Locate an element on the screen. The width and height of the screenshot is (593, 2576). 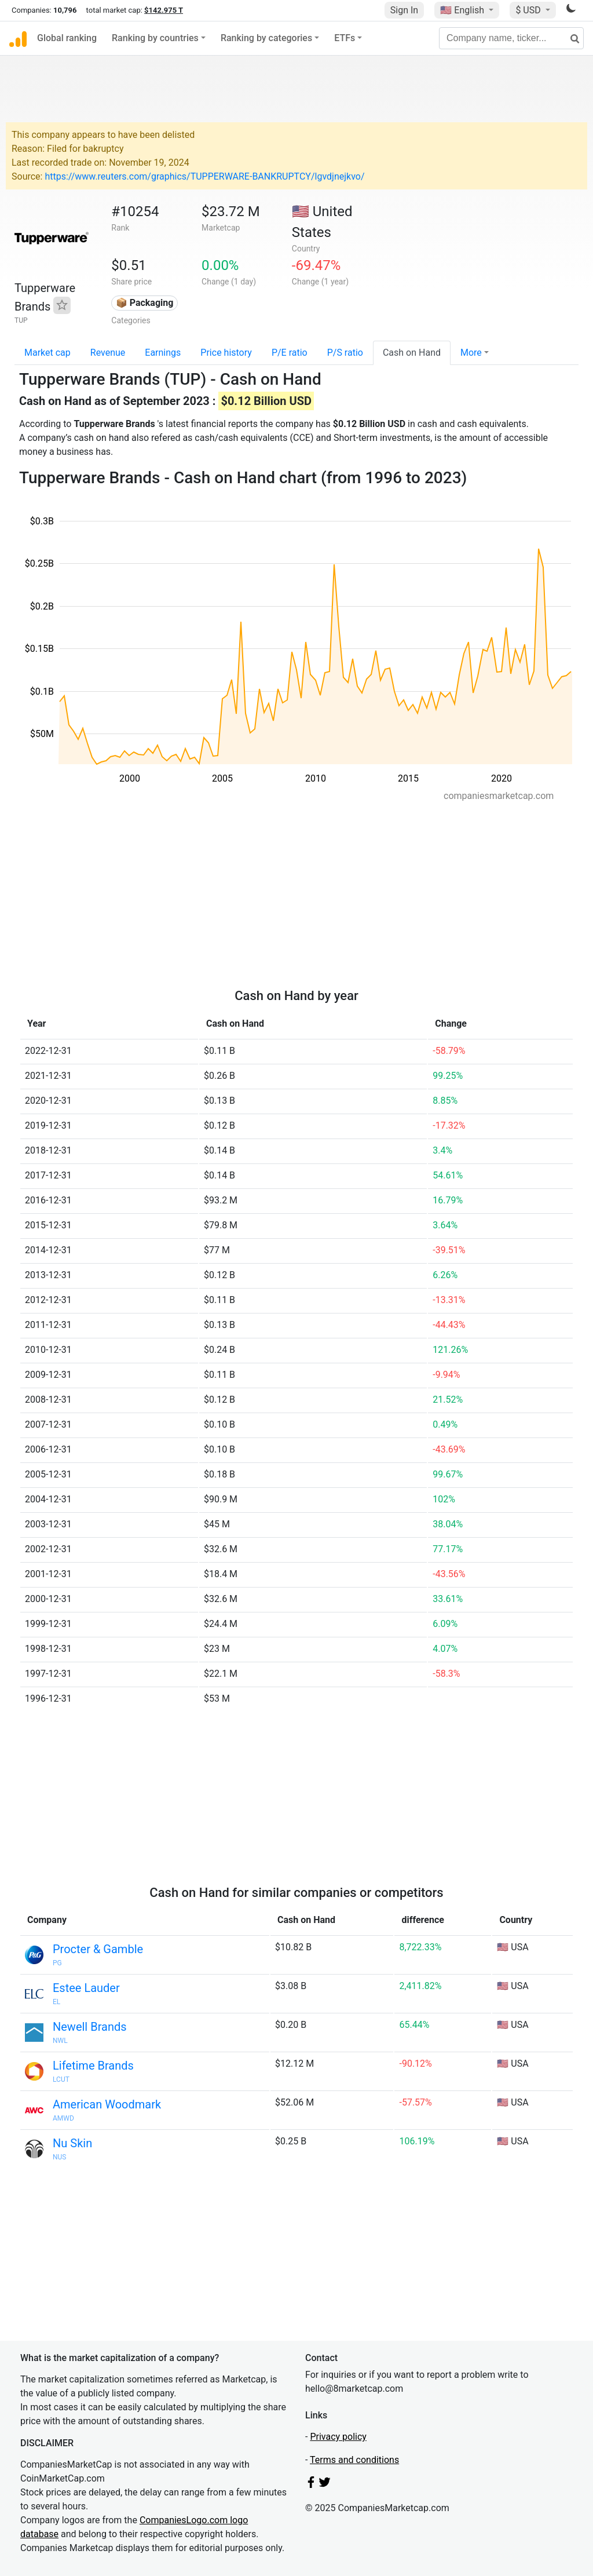
Sign In is located at coordinates (404, 10).